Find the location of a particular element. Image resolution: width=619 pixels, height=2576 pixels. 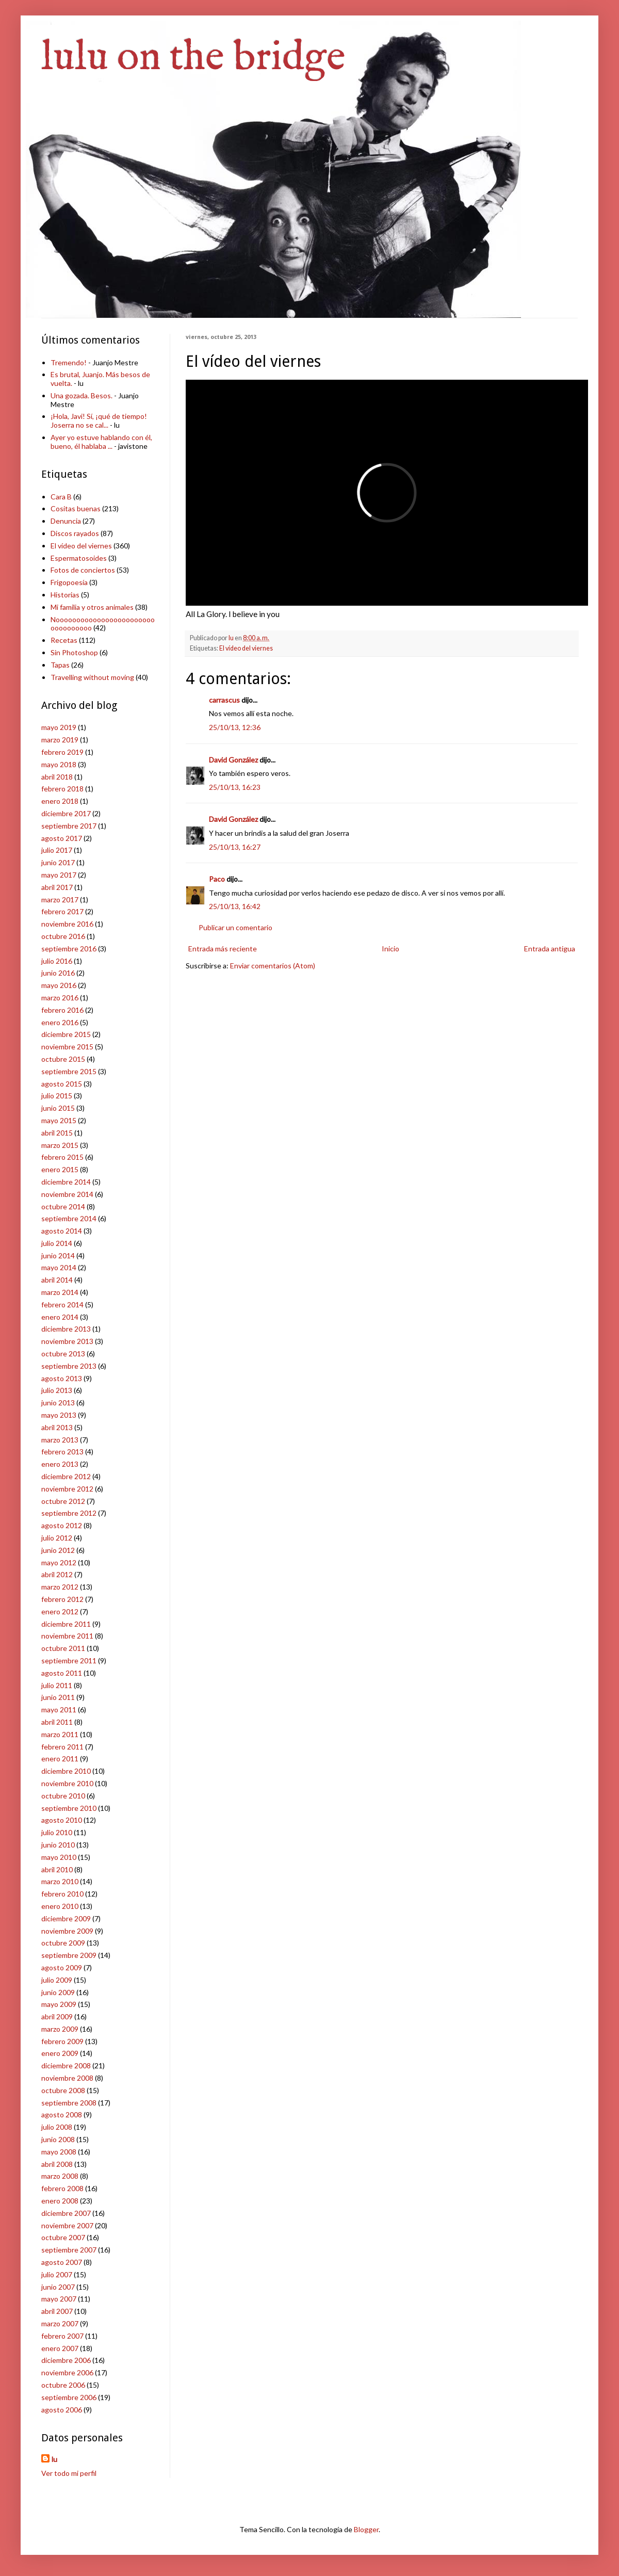

mayo 2014 is located at coordinates (58, 1267).